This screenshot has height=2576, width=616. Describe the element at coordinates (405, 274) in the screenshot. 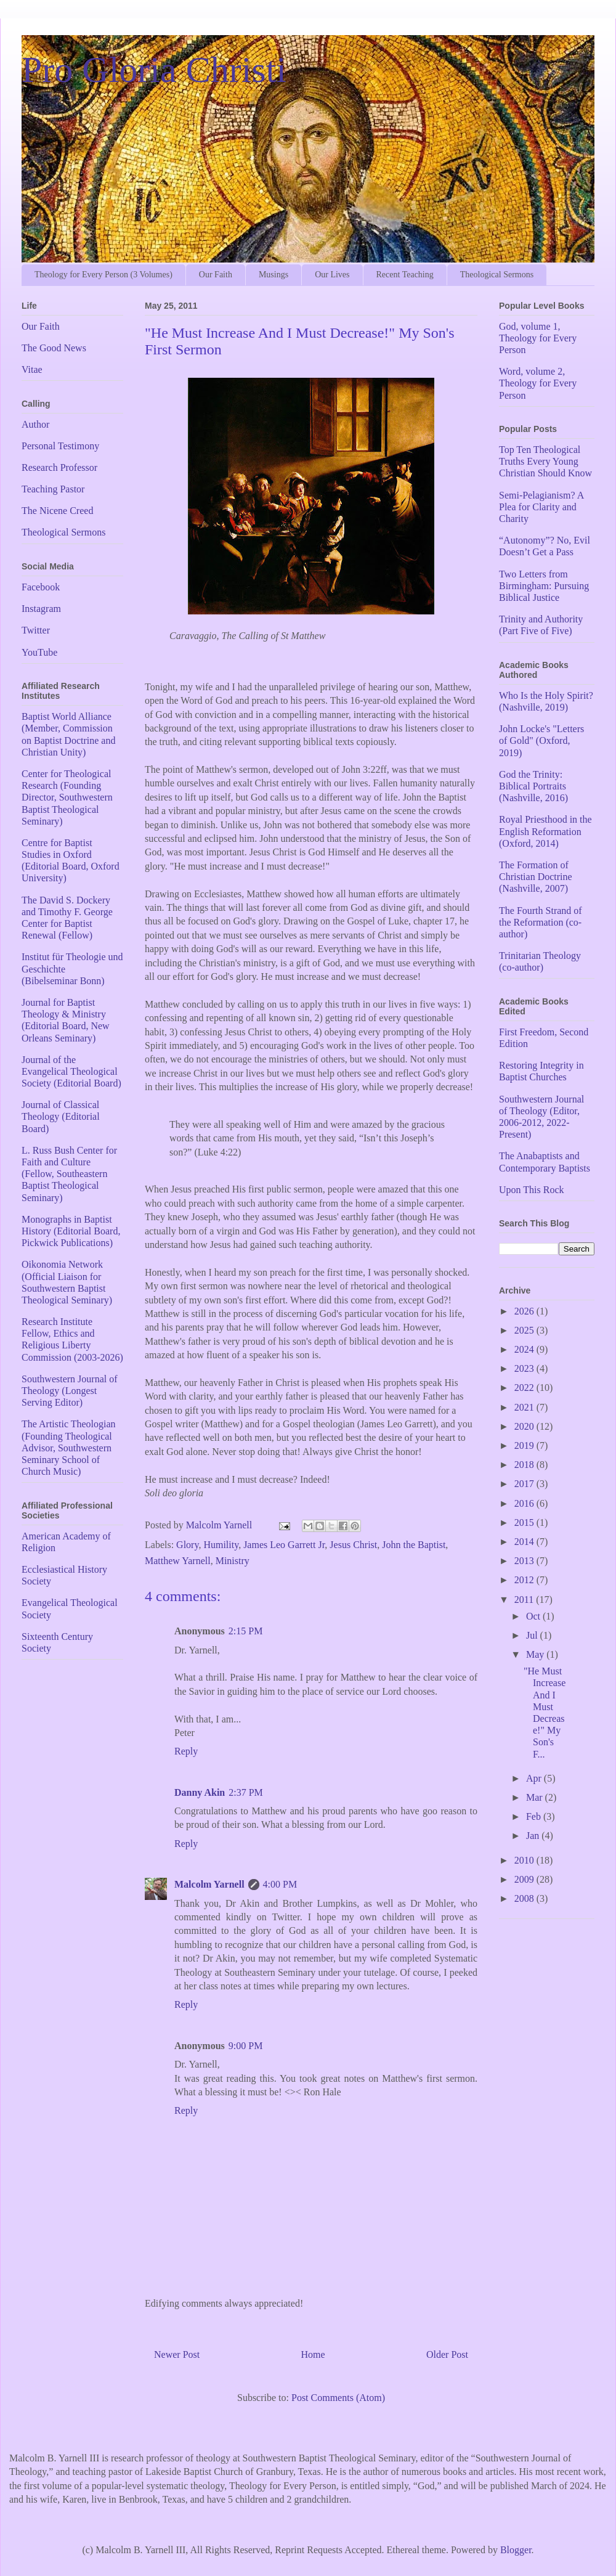

I see `Recent Teaching` at that location.